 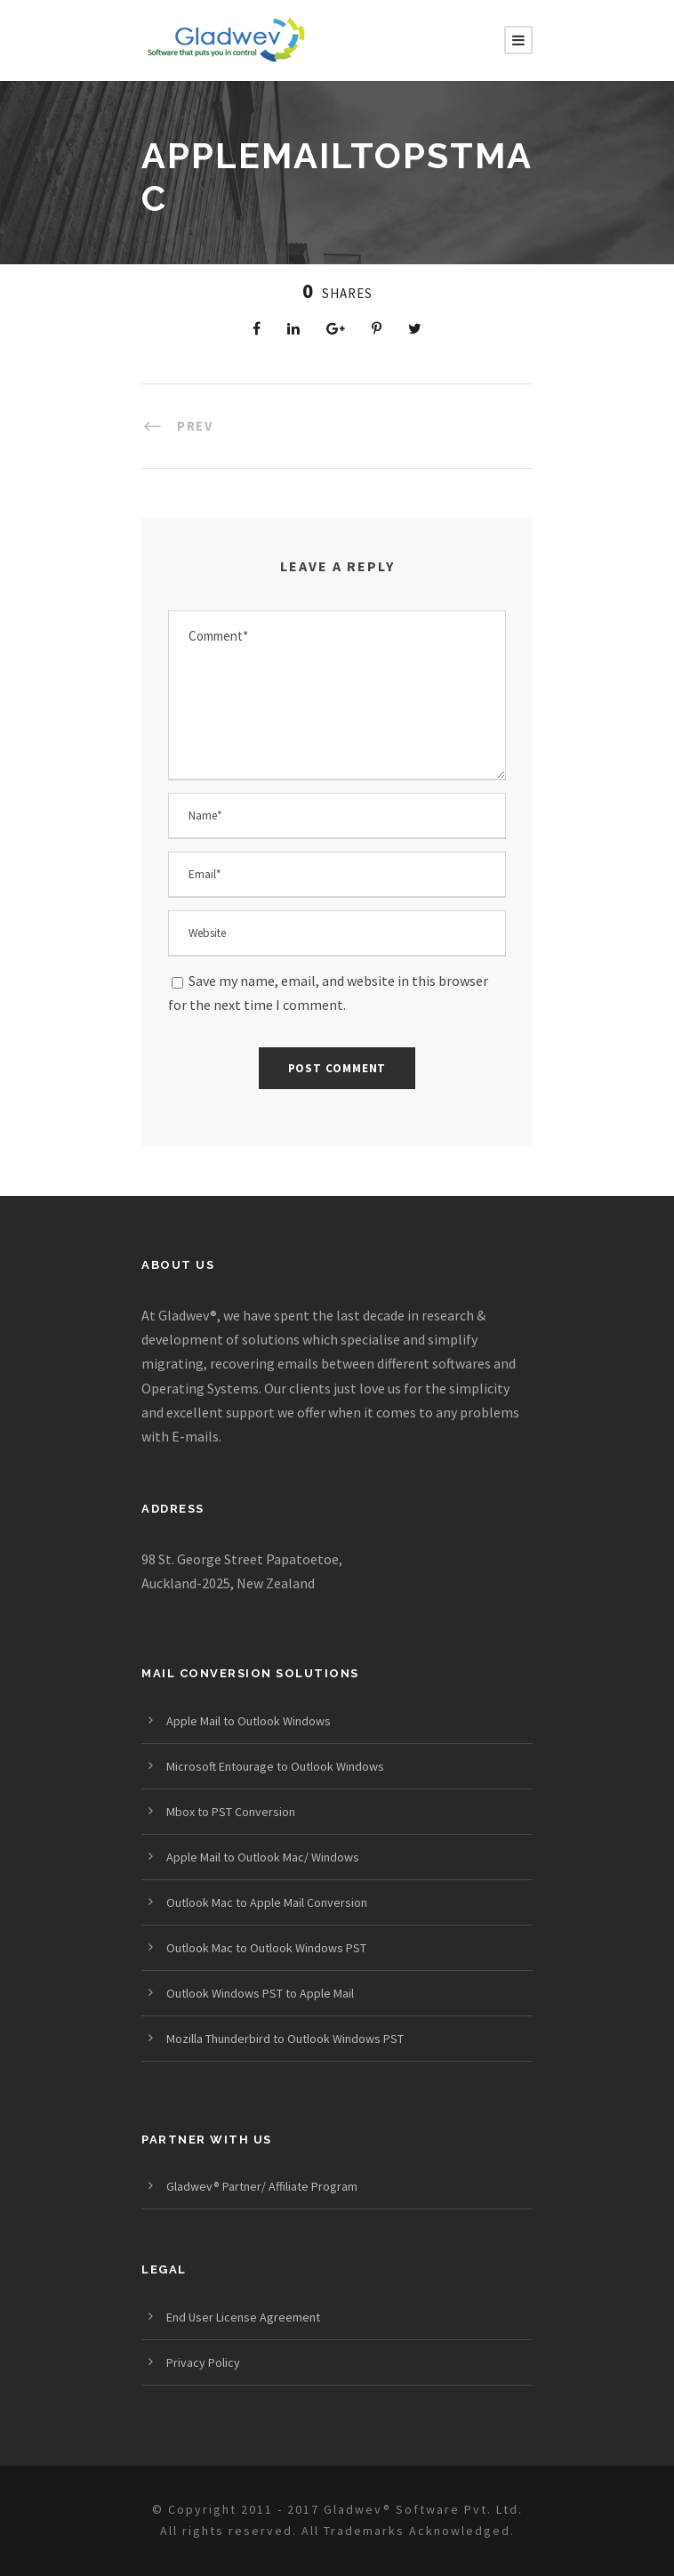 I want to click on End User License Agreement, so click(x=243, y=2317).